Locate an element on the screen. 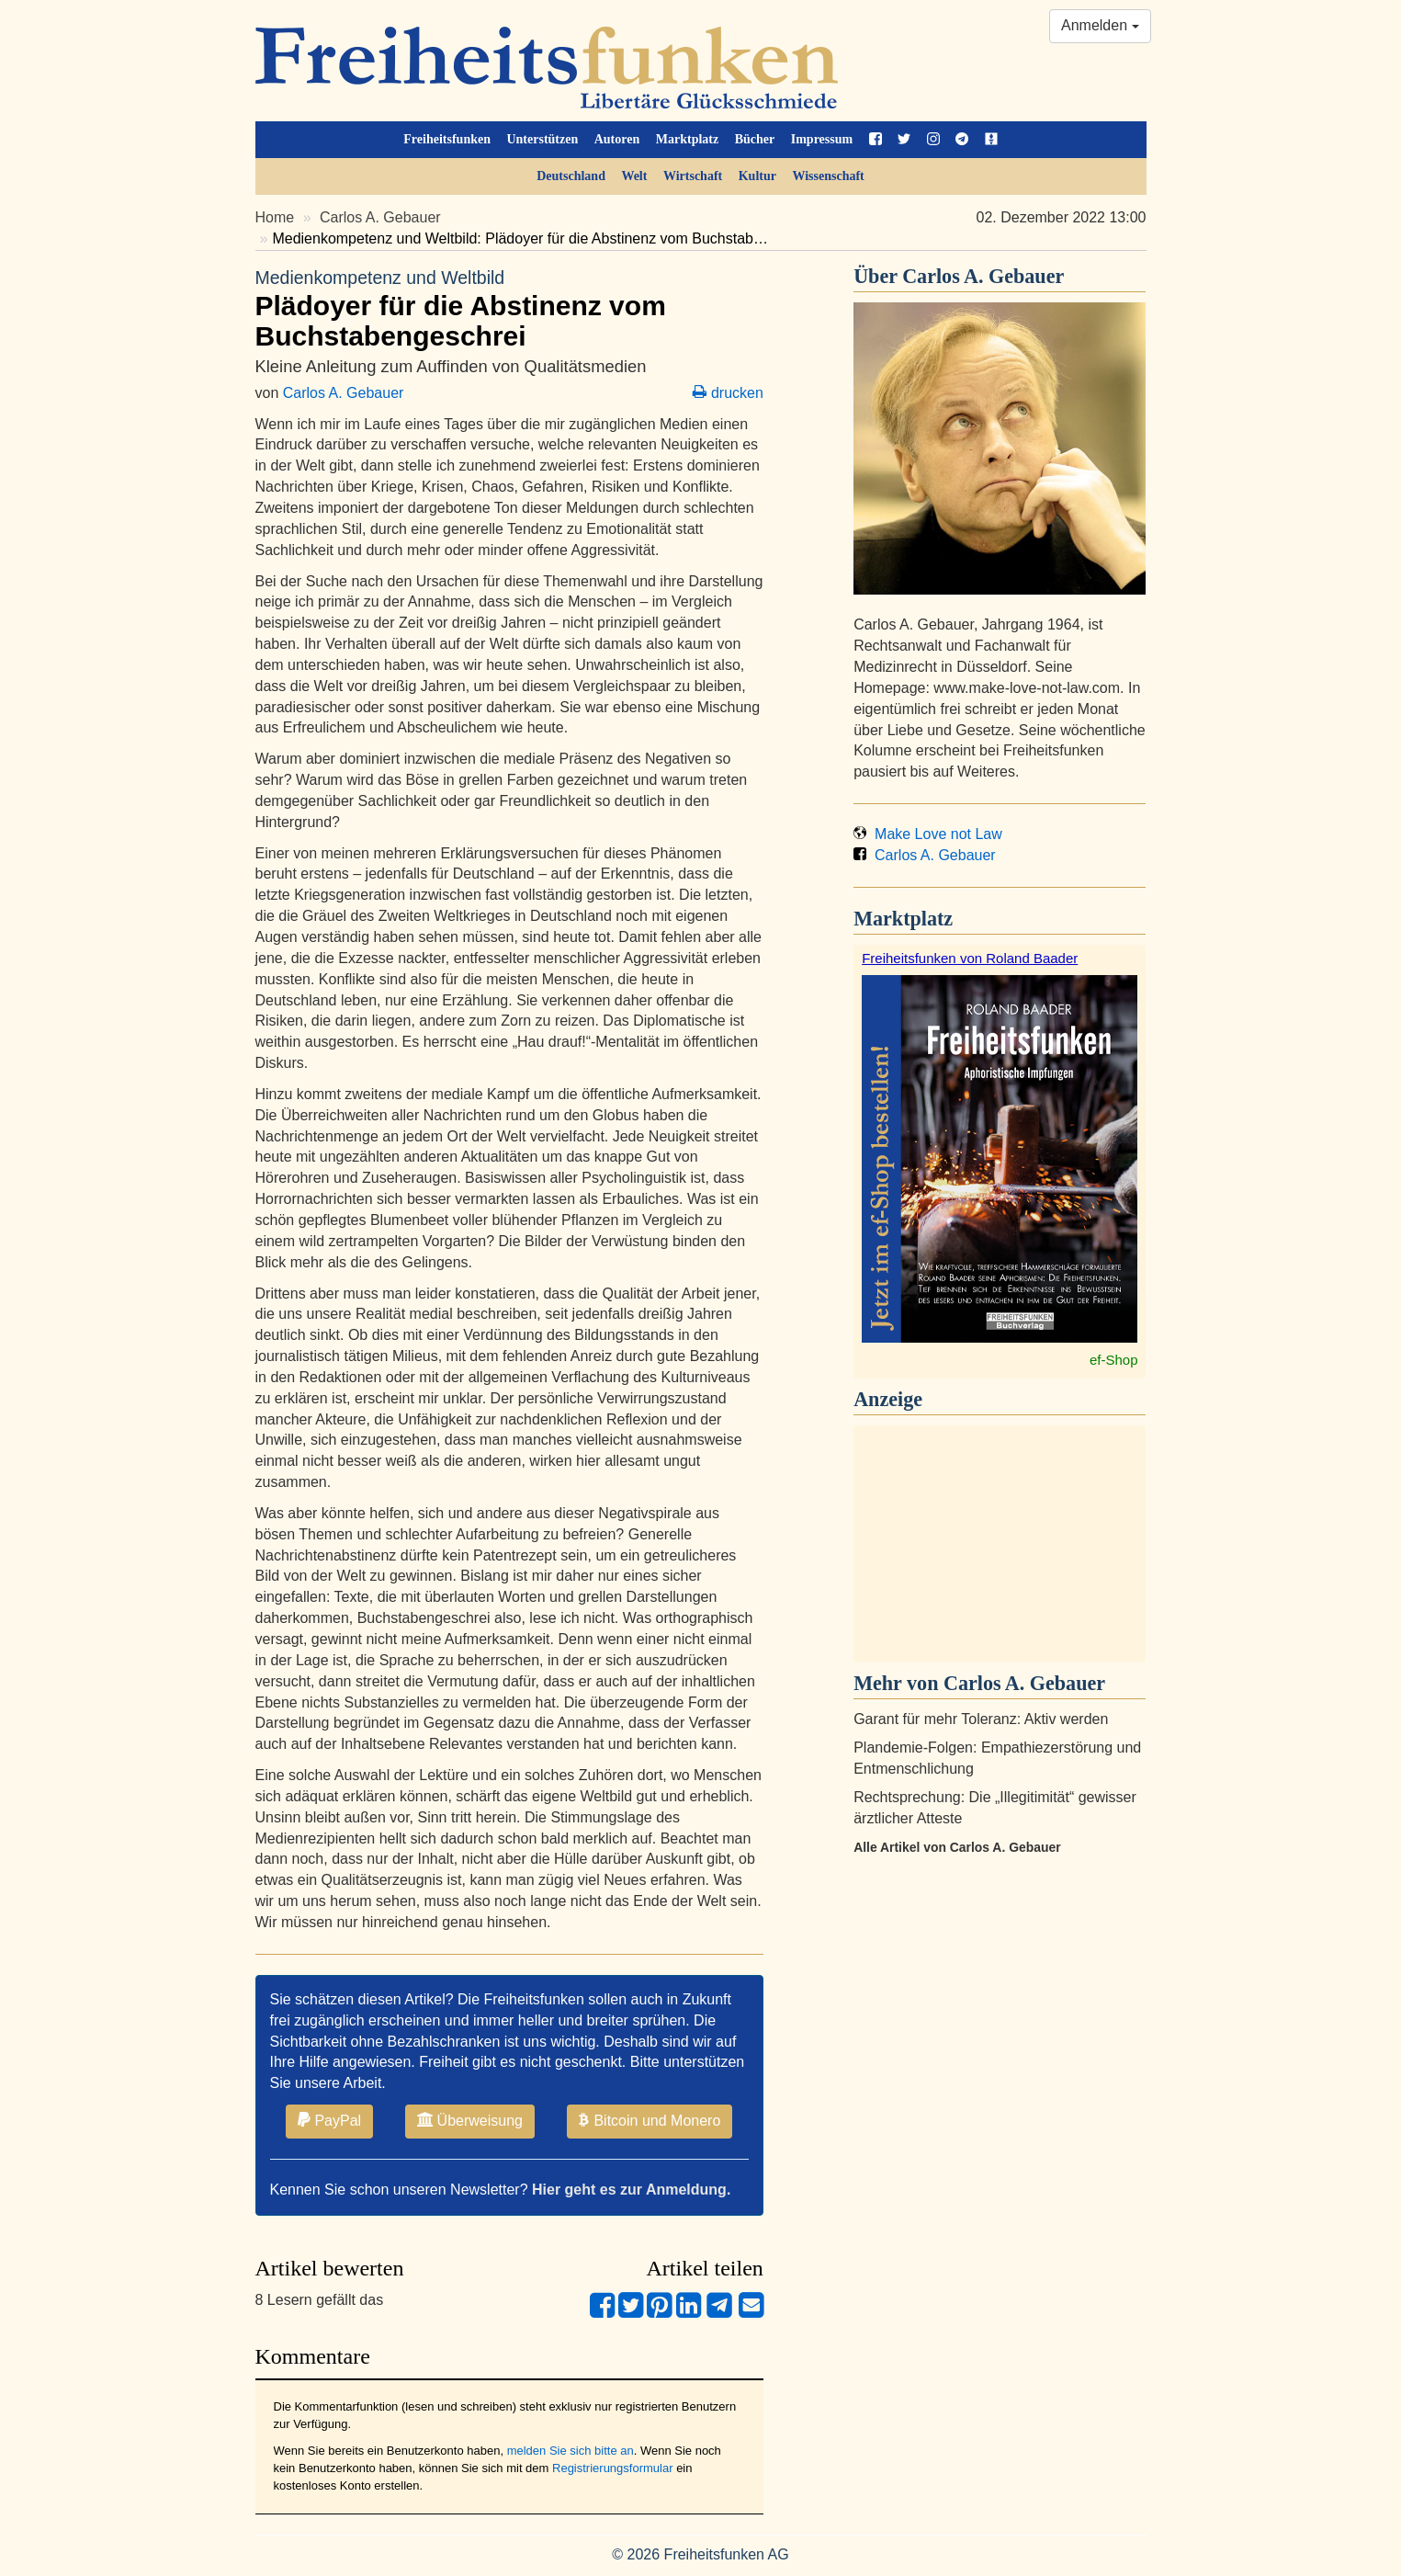 The image size is (1401, 2576). Wirtschaft is located at coordinates (692, 176).